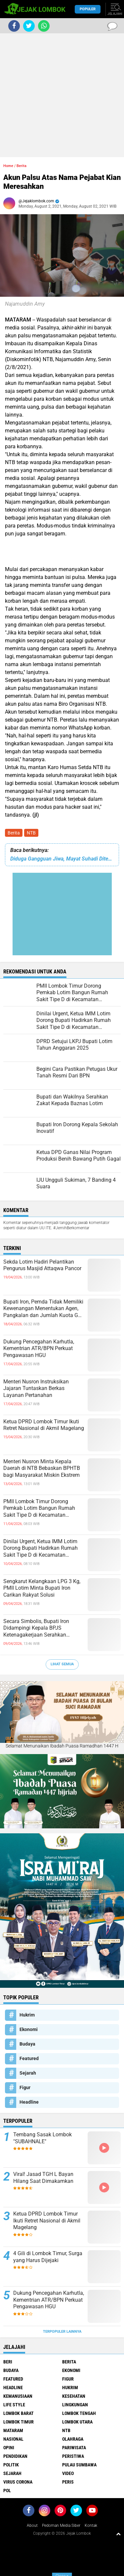  I want to click on Menteri Nusron Minta Kepala Daerah di NTB Bebaskan BPHTB bagi Masyarakat Miskin Ekstrem, so click(41, 1468).